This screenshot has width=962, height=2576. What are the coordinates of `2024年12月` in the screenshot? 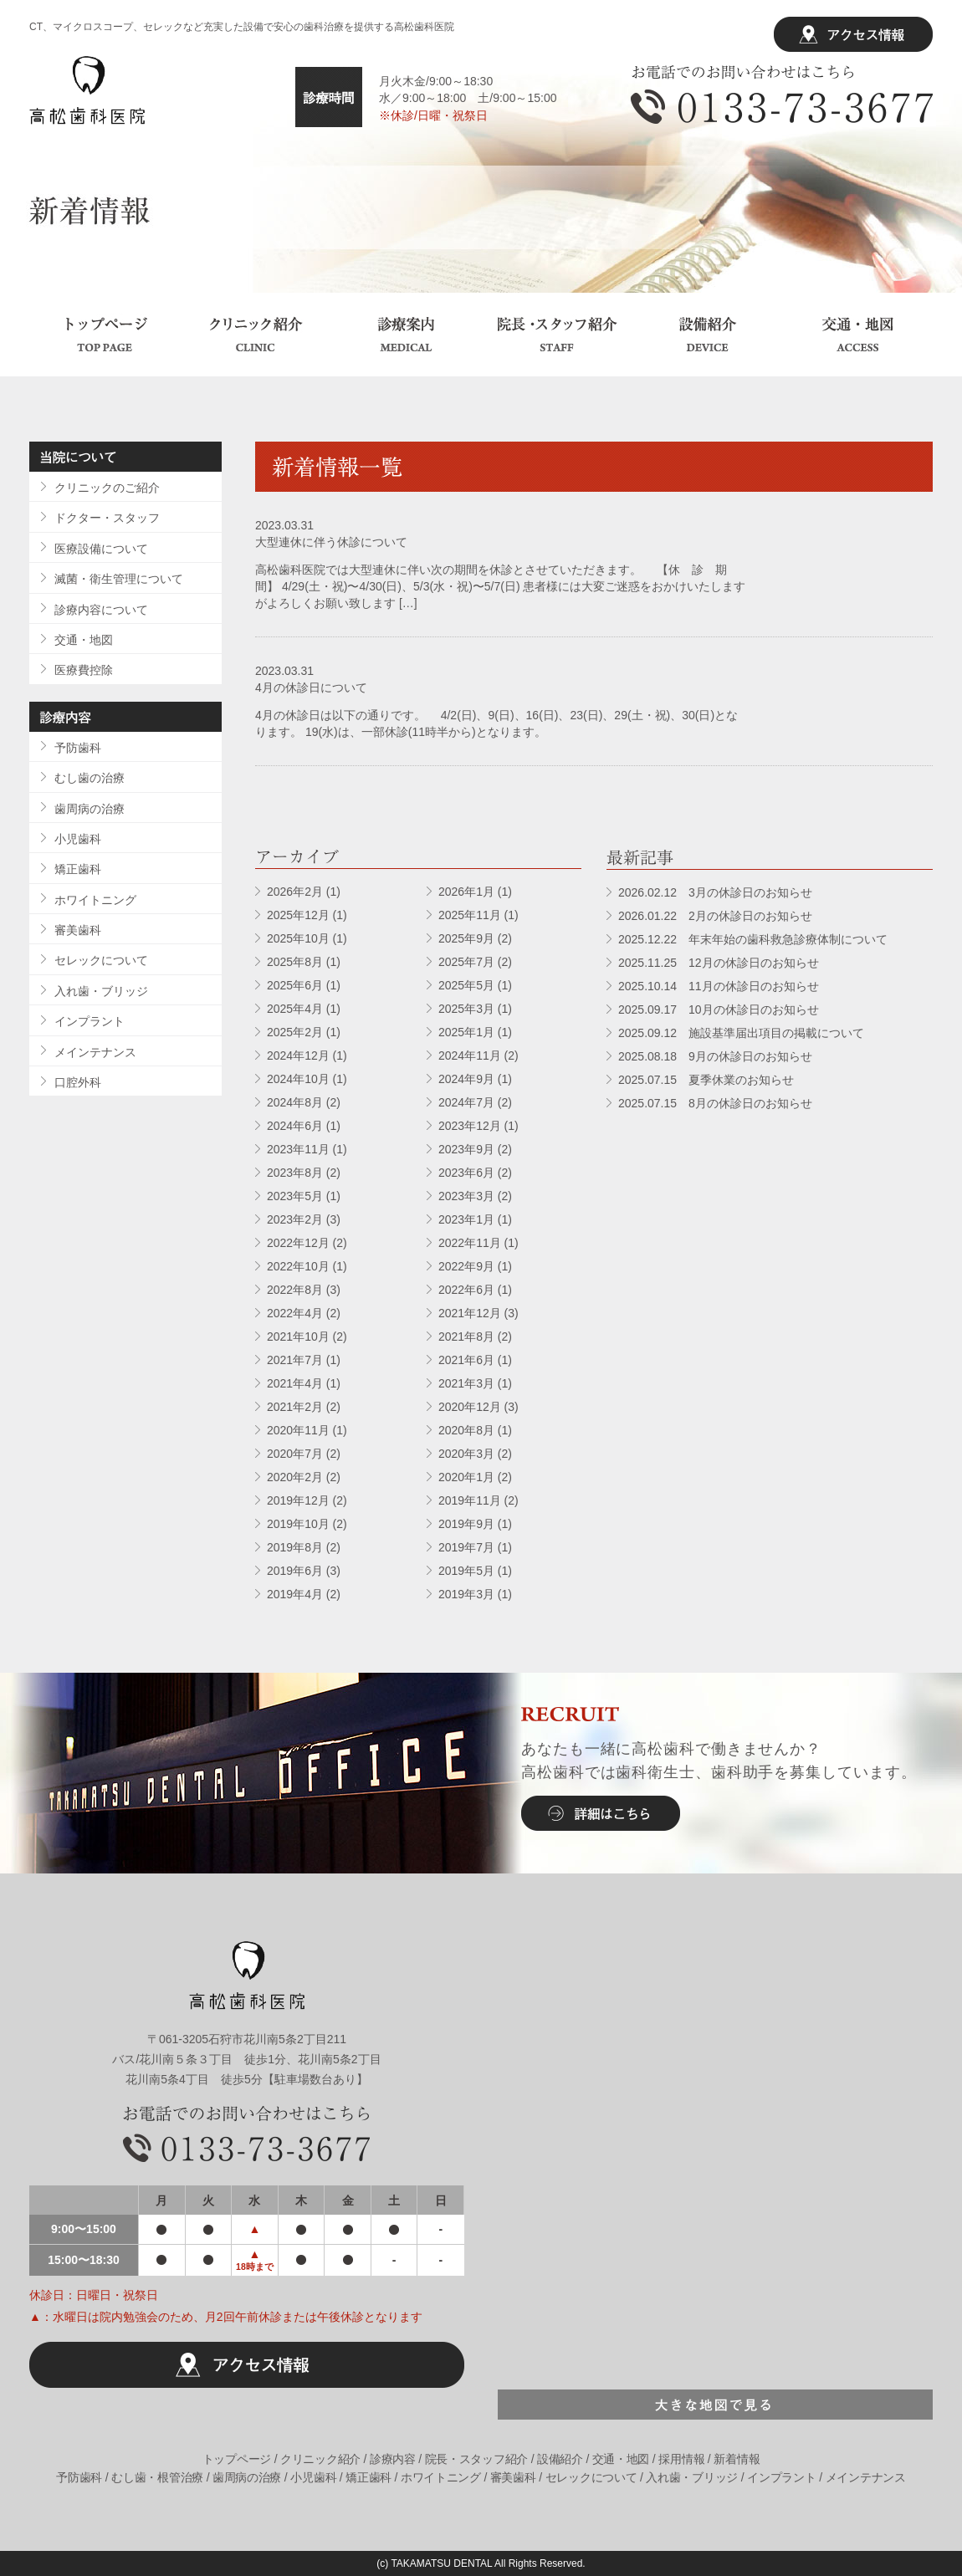 It's located at (298, 1055).